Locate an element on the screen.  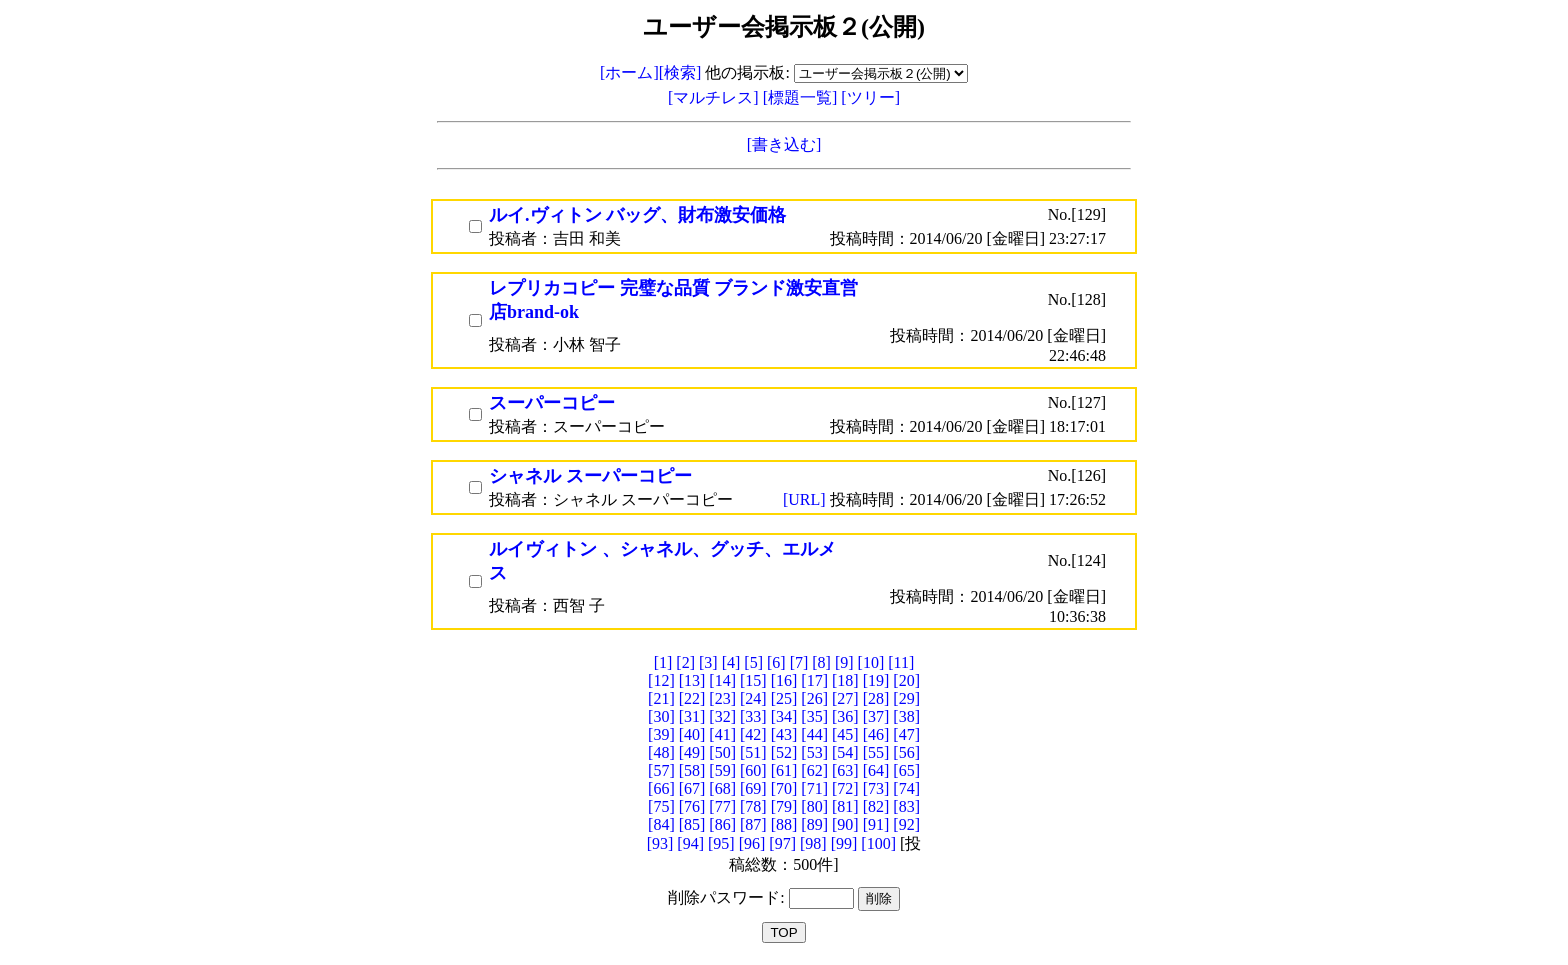
[98] is located at coordinates (813, 843).